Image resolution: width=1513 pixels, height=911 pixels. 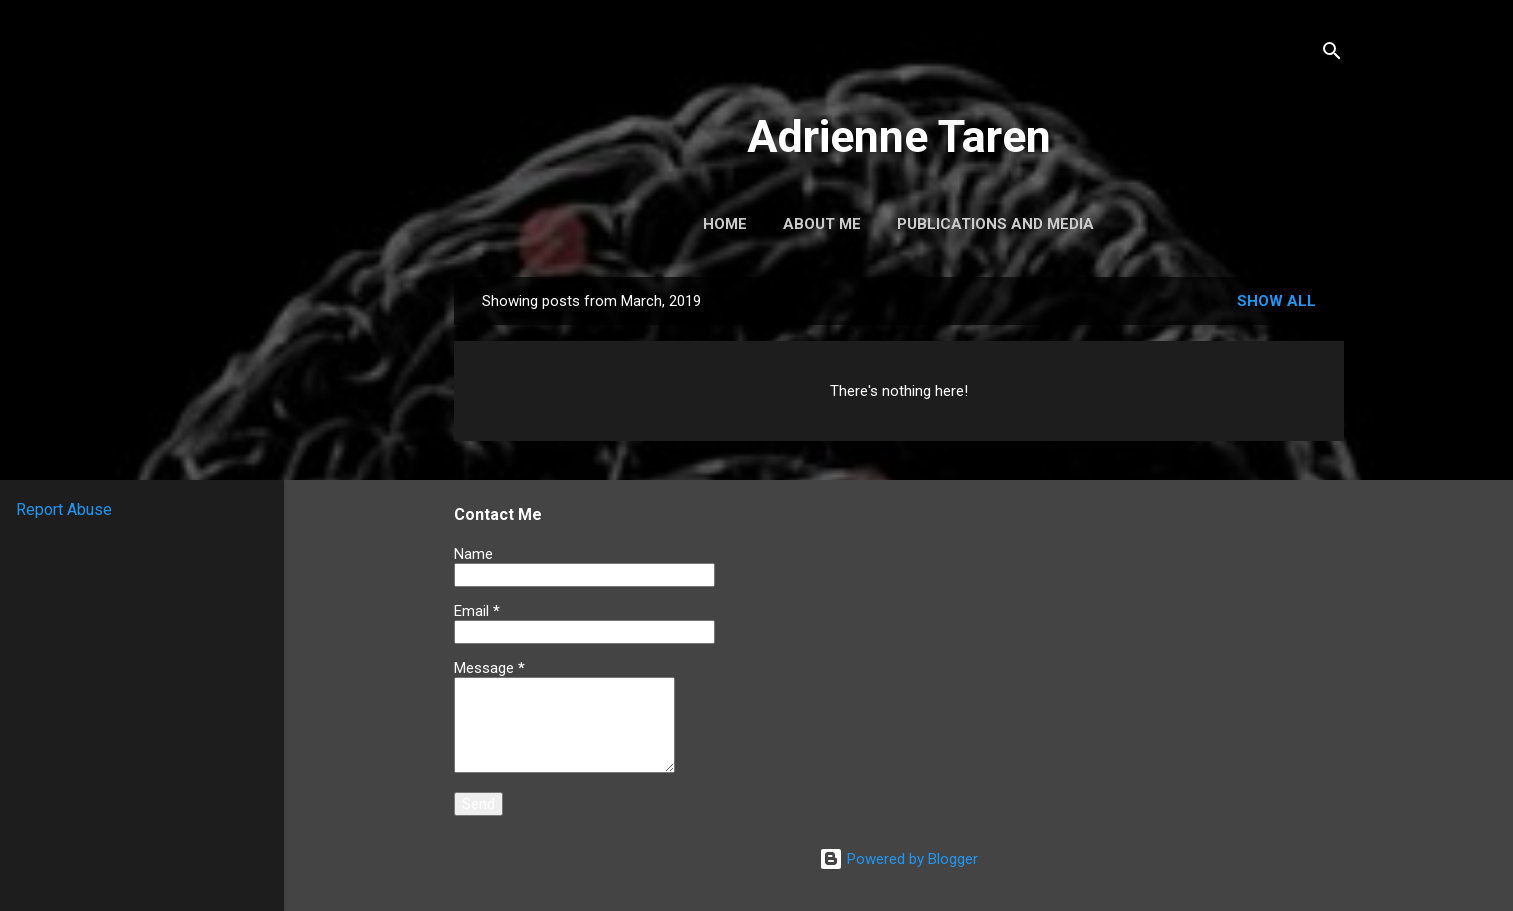 What do you see at coordinates (898, 859) in the screenshot?
I see `Powered by Blogger` at bounding box center [898, 859].